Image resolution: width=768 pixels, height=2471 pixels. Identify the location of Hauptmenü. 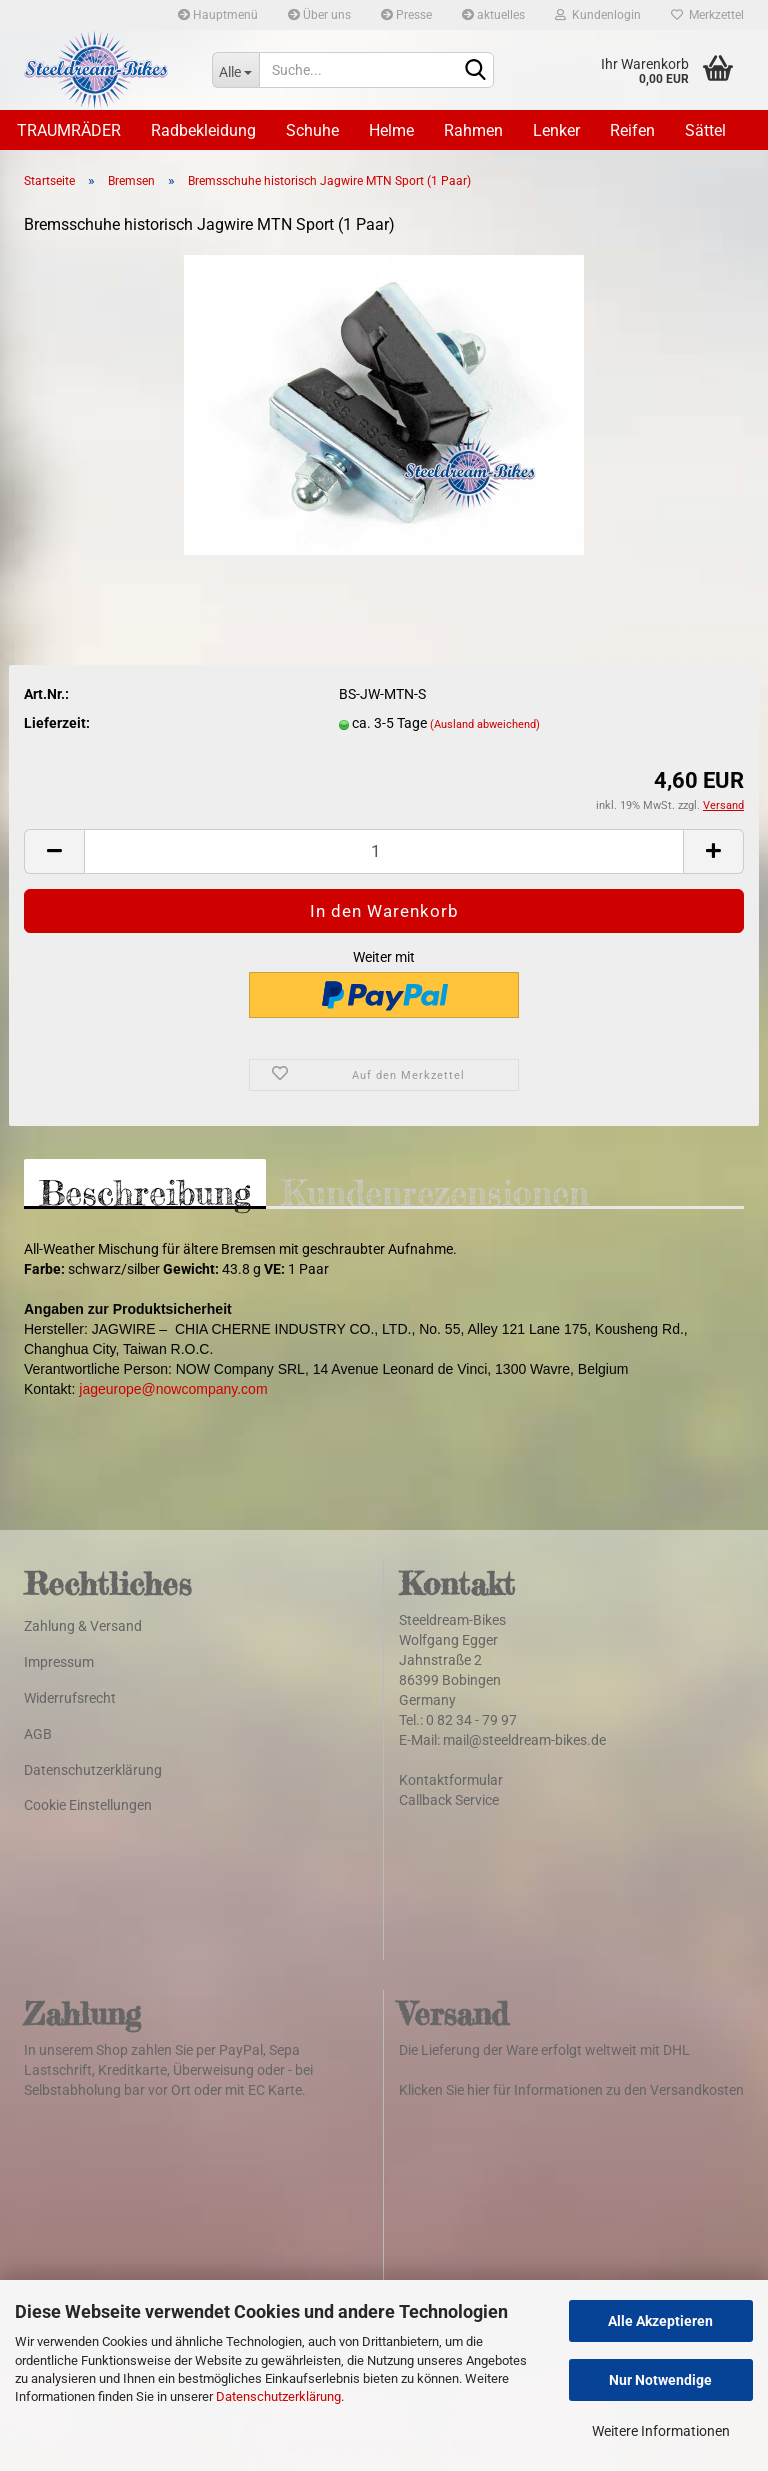
(218, 15).